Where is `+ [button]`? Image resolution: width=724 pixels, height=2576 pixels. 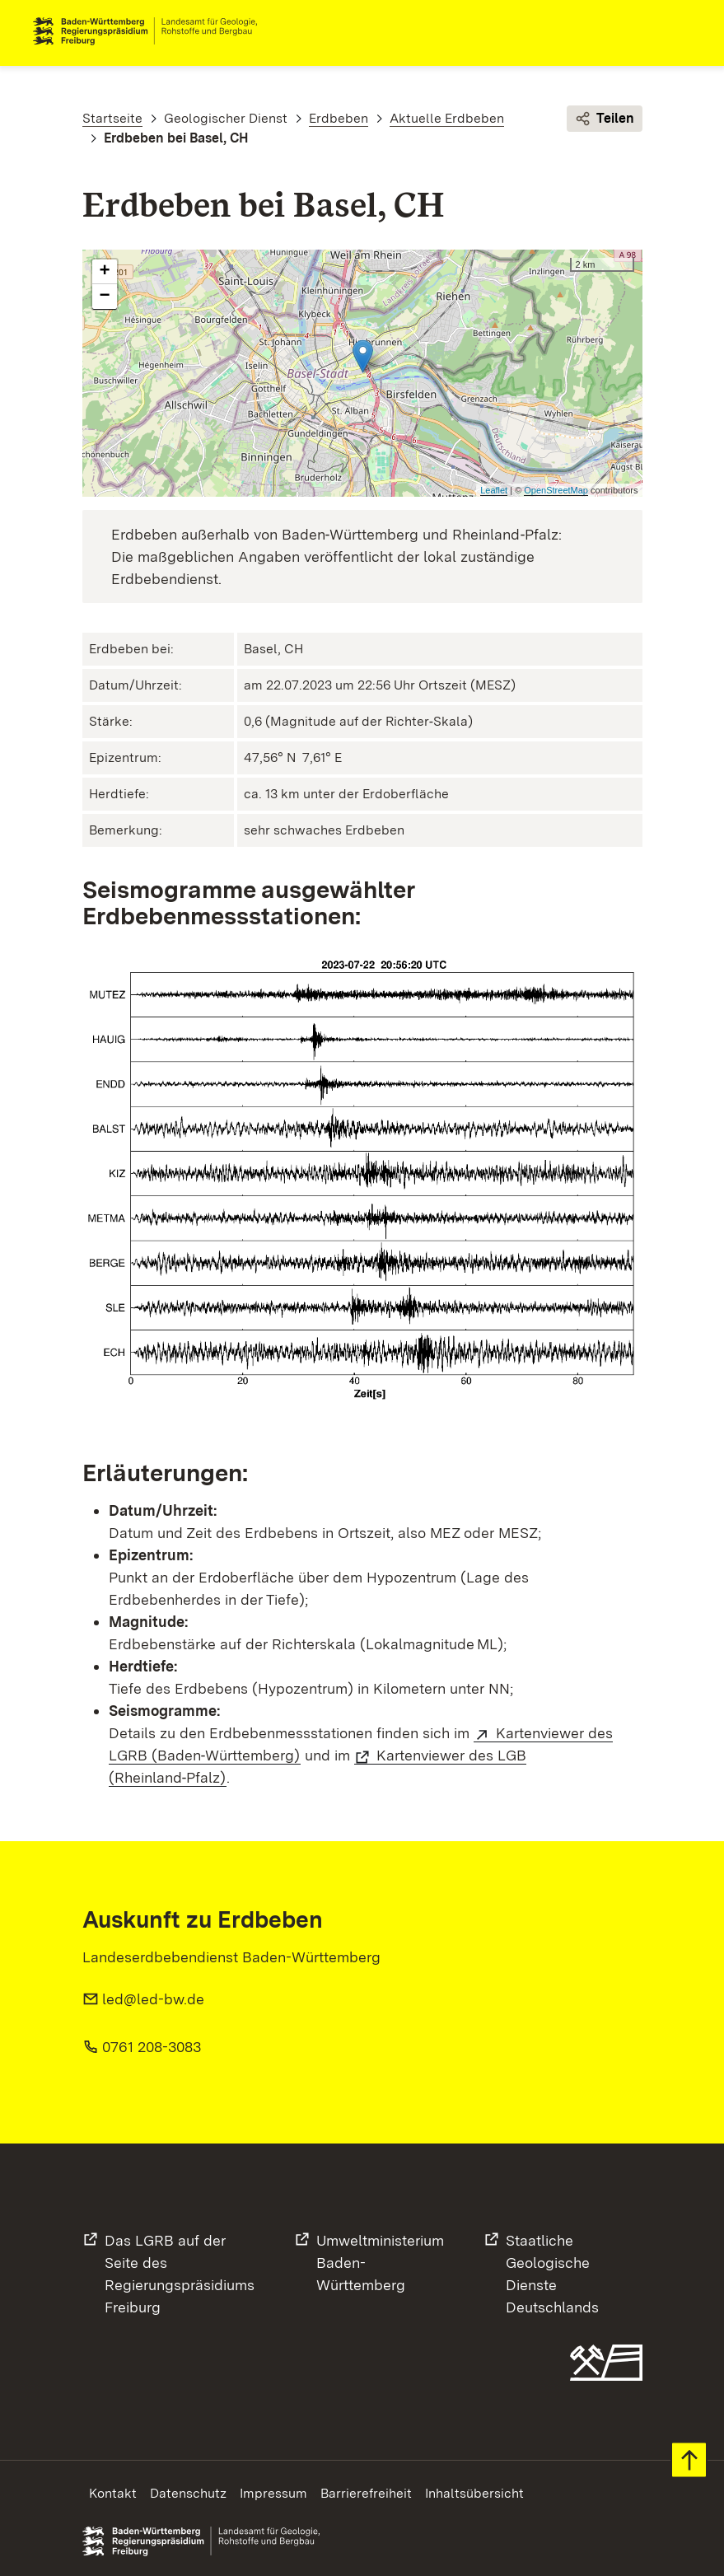
+ [button] is located at coordinates (104, 271).